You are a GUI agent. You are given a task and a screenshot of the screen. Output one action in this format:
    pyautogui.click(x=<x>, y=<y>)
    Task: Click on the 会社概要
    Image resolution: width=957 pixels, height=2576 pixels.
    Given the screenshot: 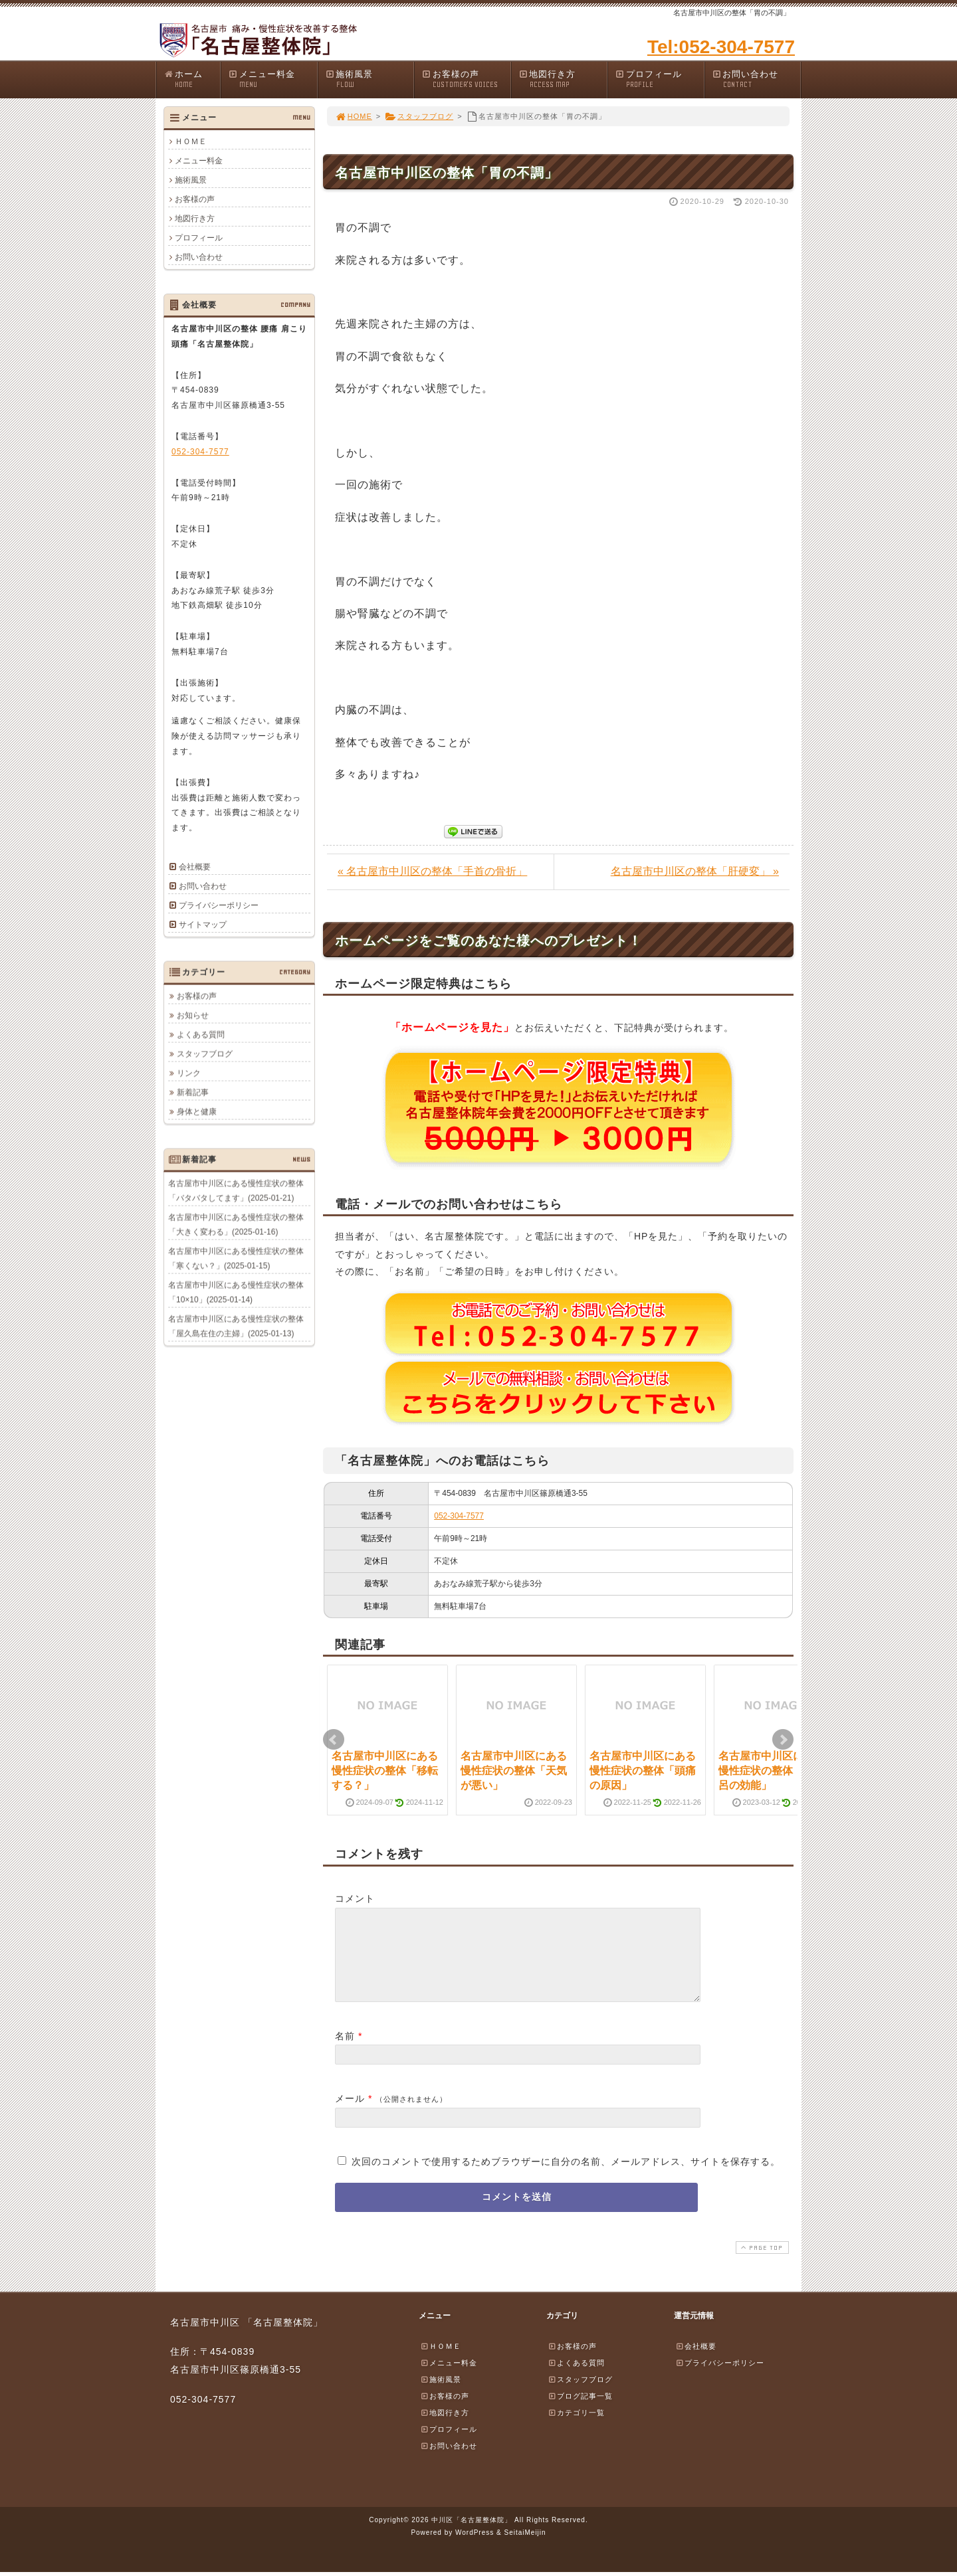 What is the action you would take?
    pyautogui.click(x=195, y=867)
    